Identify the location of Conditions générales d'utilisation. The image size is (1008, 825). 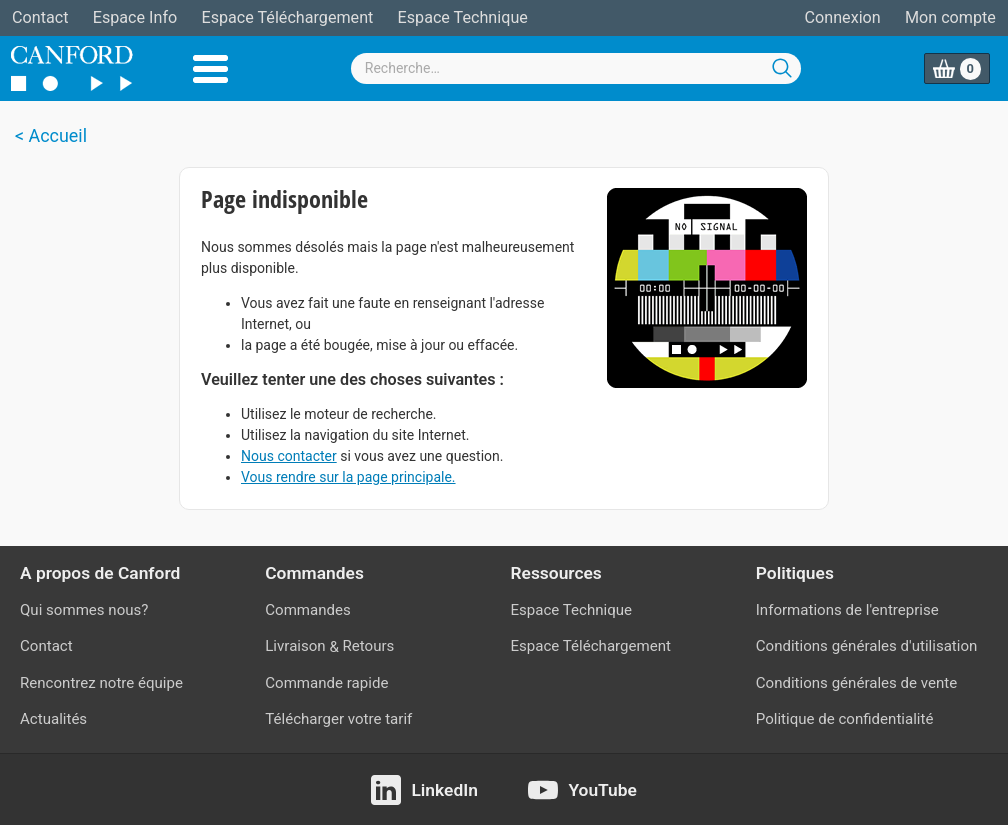
(867, 646).